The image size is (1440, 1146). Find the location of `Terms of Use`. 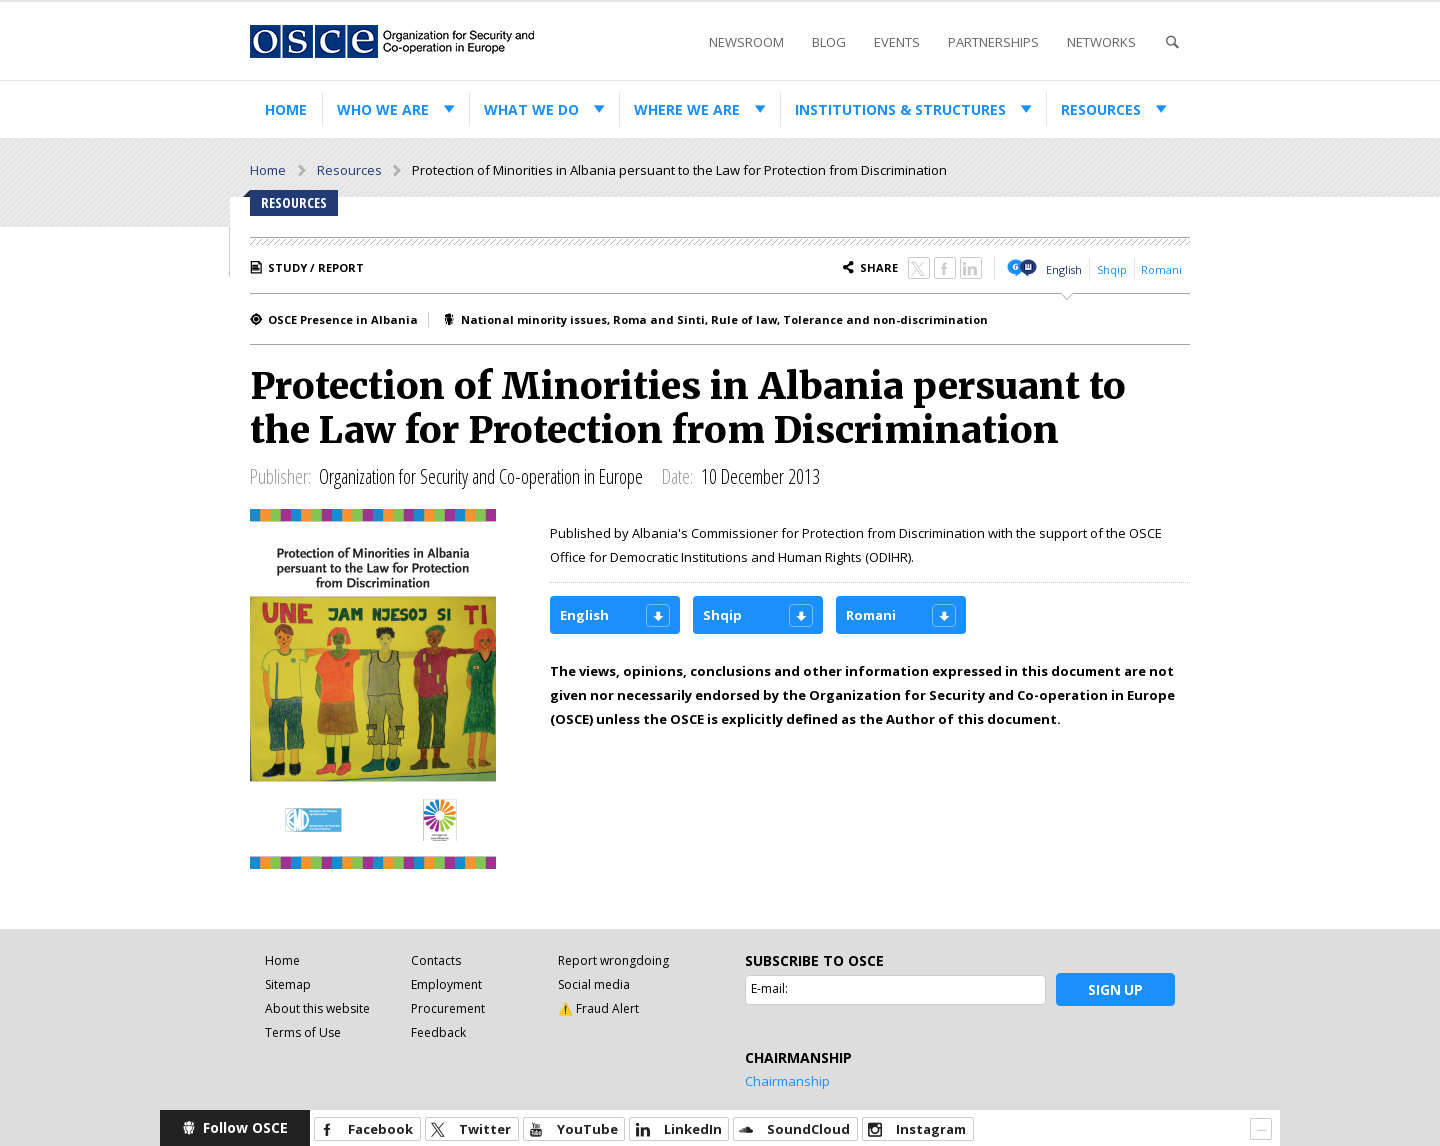

Terms of Use is located at coordinates (303, 1032).